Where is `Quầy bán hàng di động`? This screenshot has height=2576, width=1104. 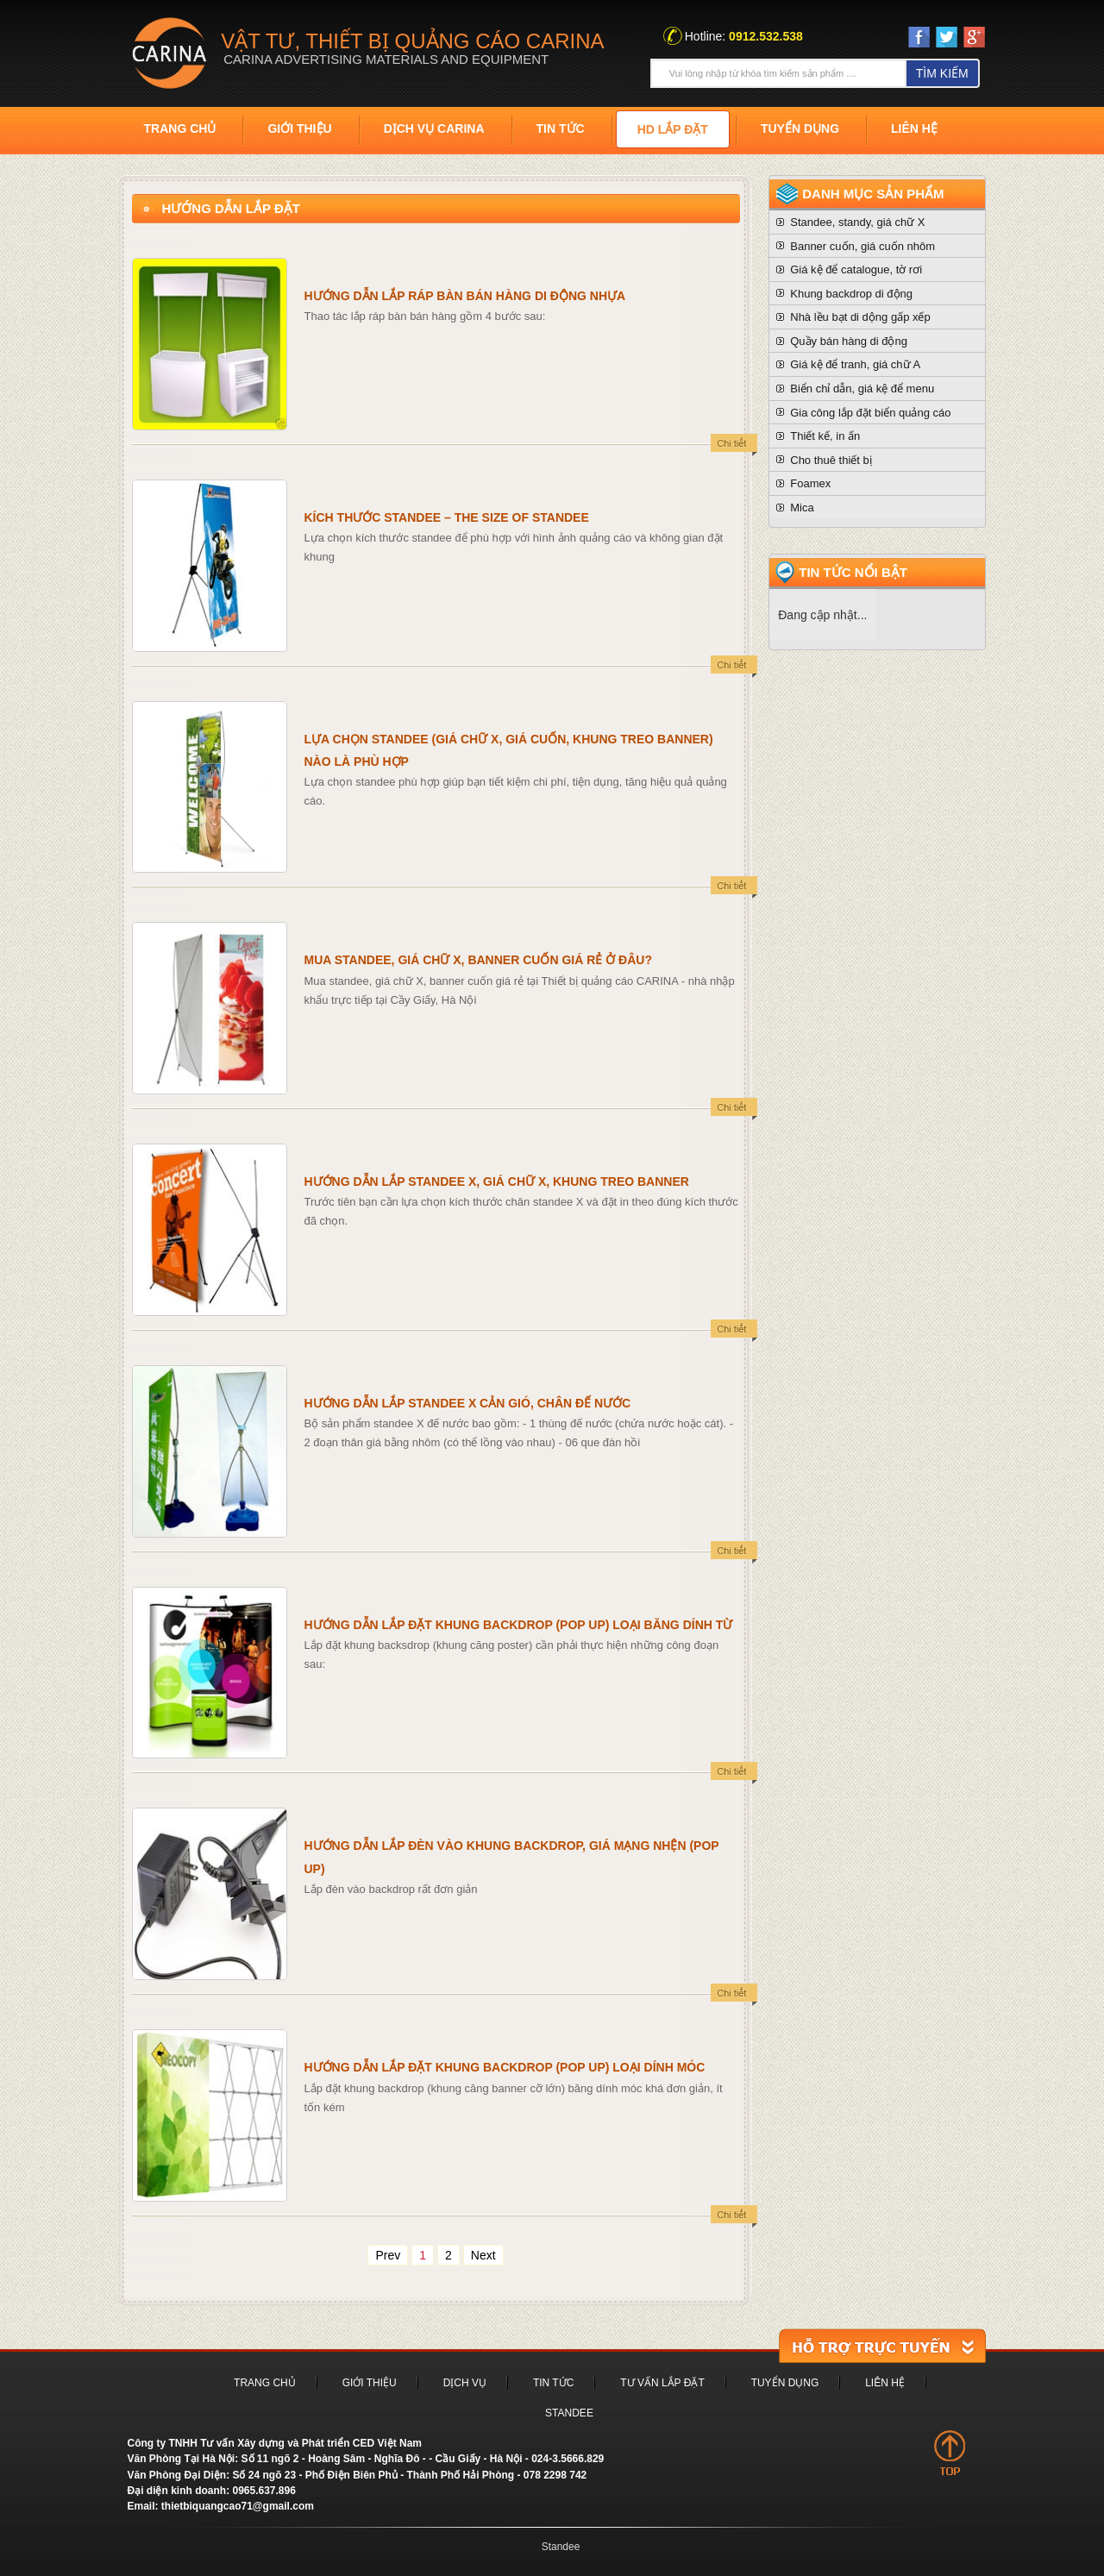 Quầy bán hàng di động is located at coordinates (848, 341).